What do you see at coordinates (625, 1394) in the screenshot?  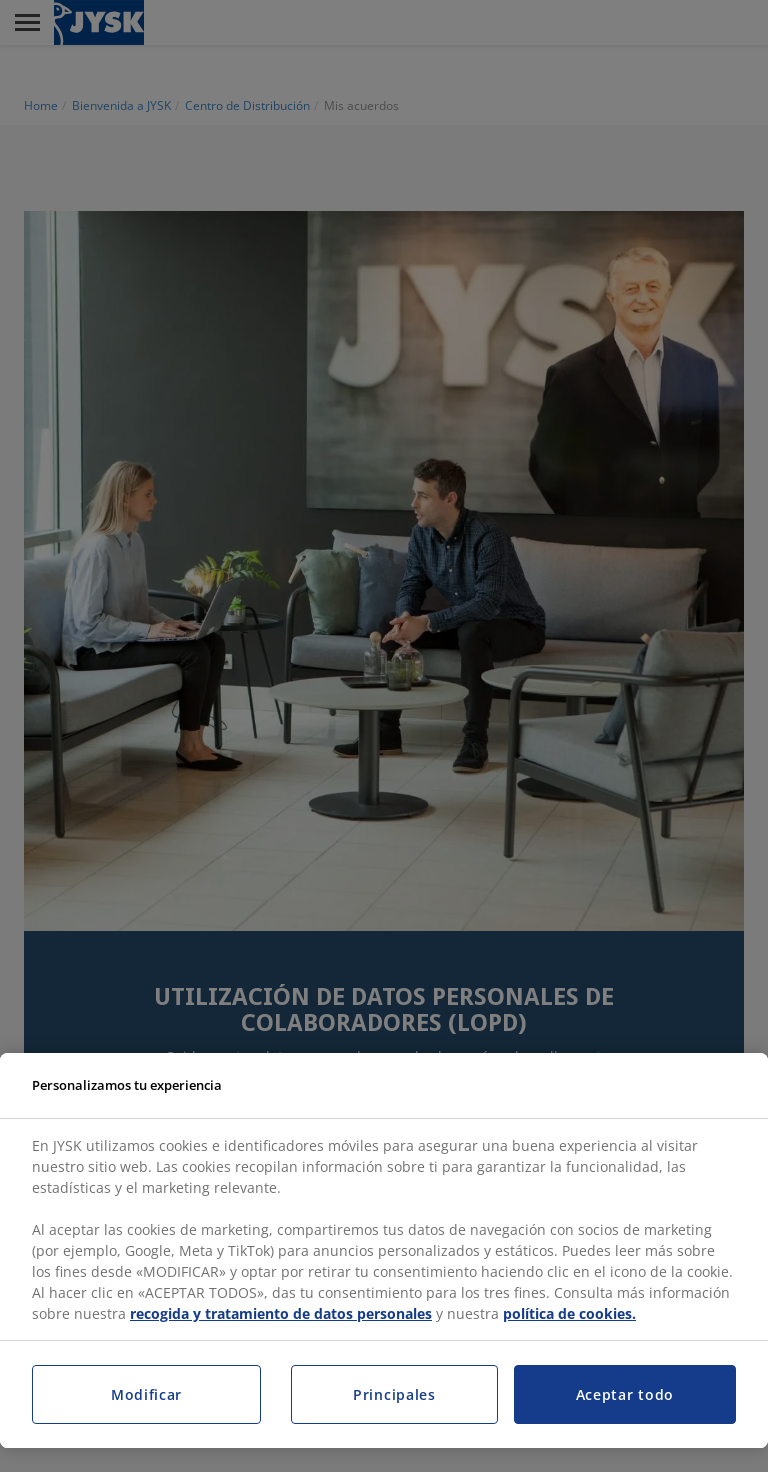 I see `Aceptar todo` at bounding box center [625, 1394].